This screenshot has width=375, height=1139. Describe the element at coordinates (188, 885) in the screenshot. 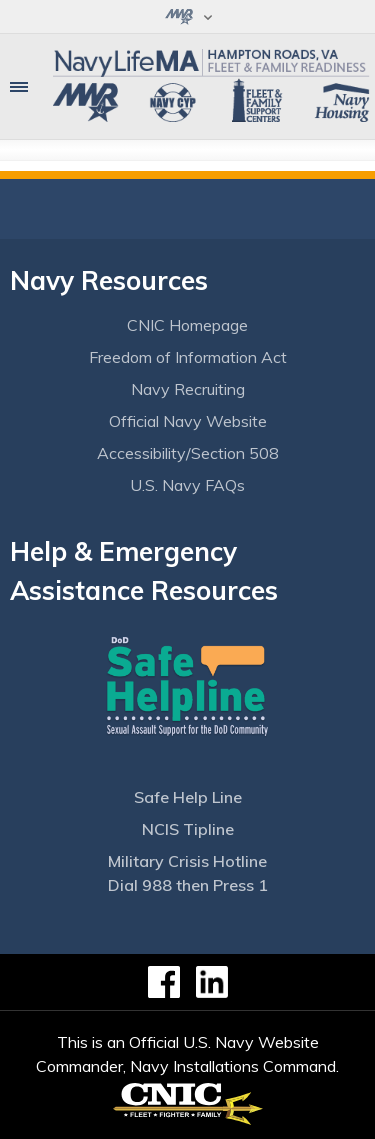

I see `Dial 988 then Press 1` at that location.